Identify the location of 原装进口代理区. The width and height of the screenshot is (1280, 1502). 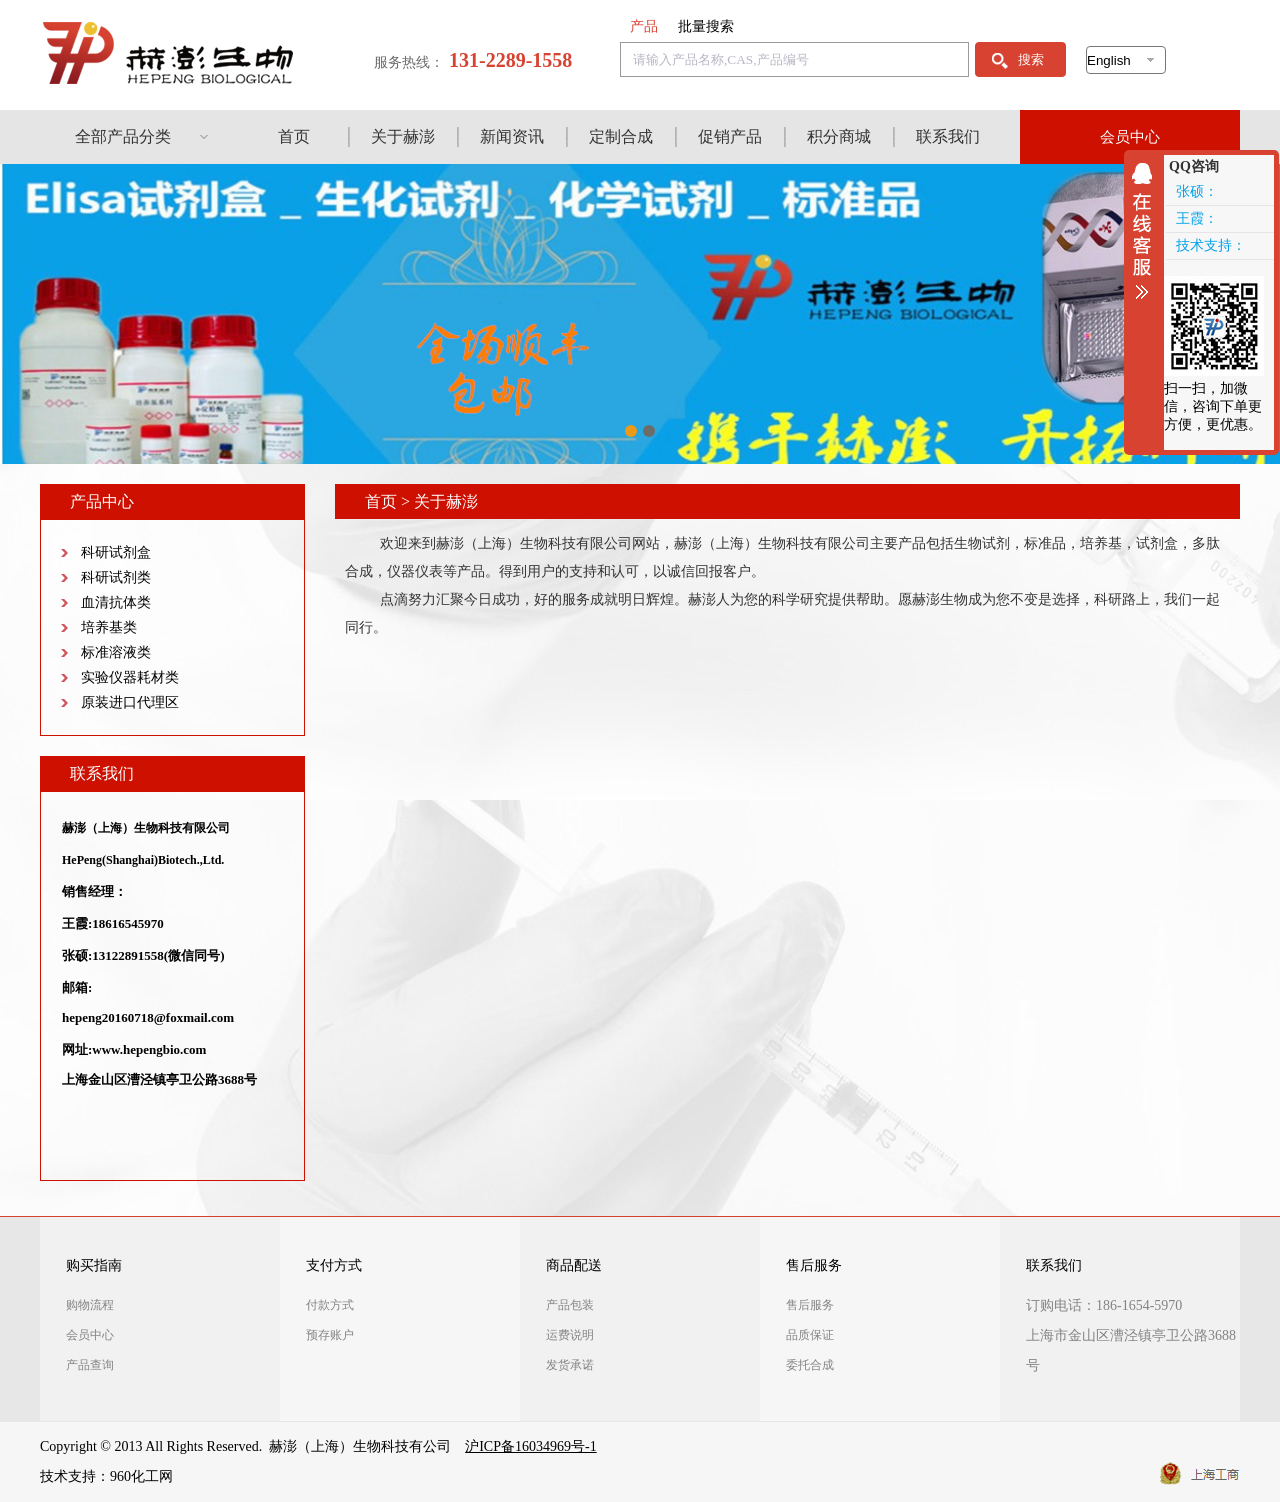
(130, 702).